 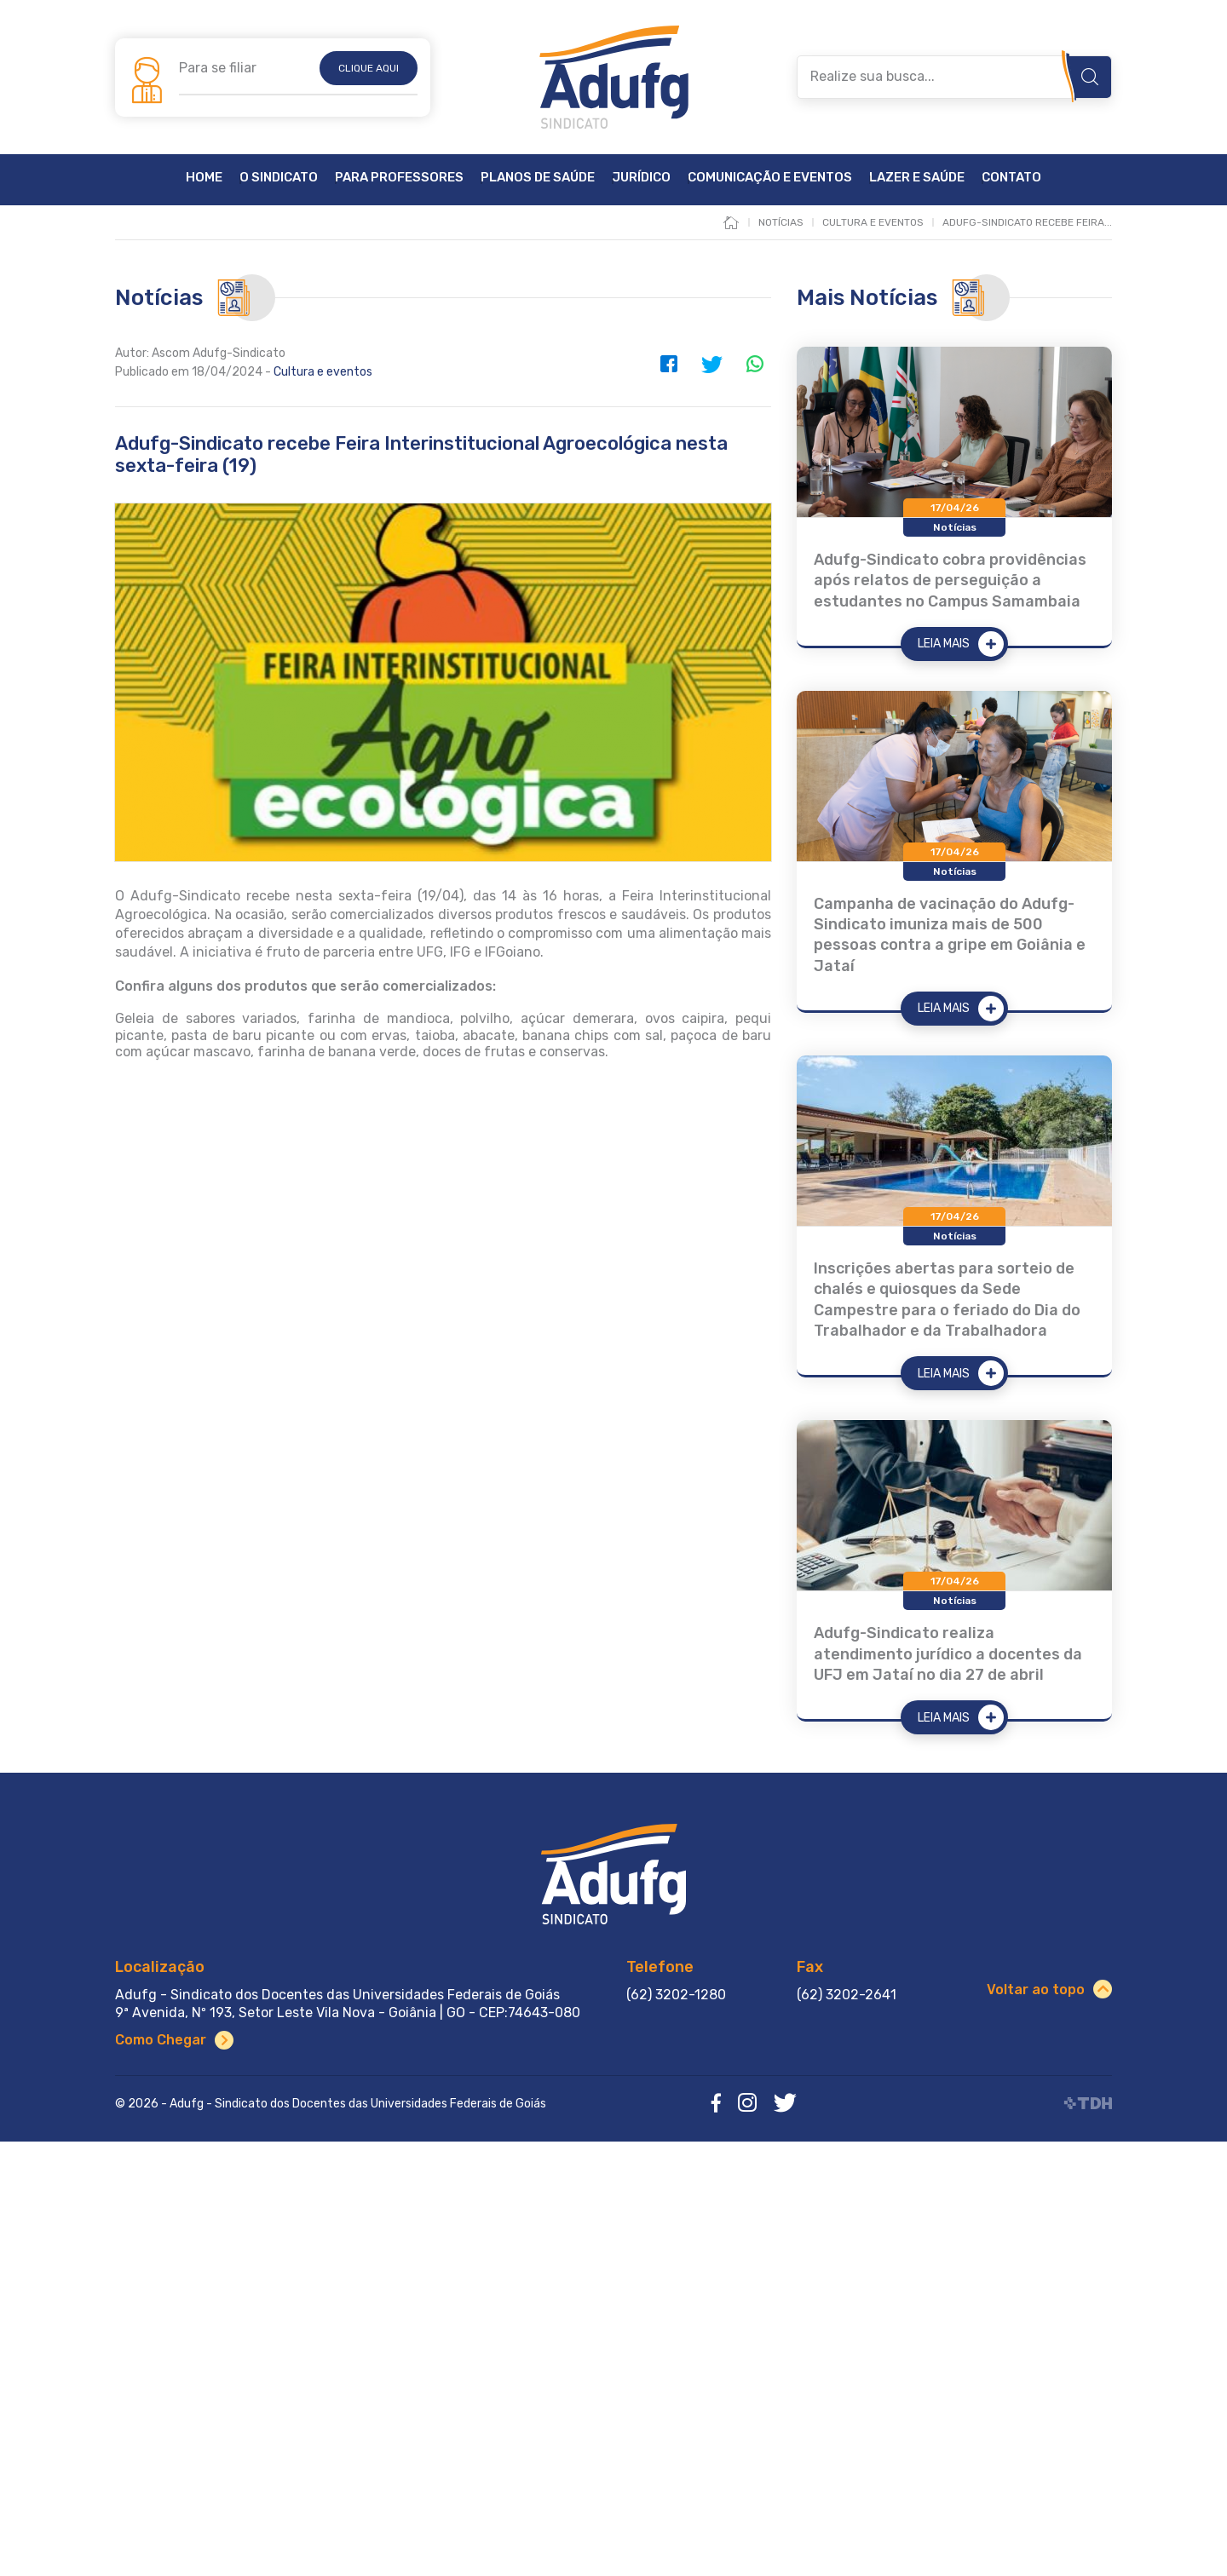 What do you see at coordinates (204, 178) in the screenshot?
I see `Home` at bounding box center [204, 178].